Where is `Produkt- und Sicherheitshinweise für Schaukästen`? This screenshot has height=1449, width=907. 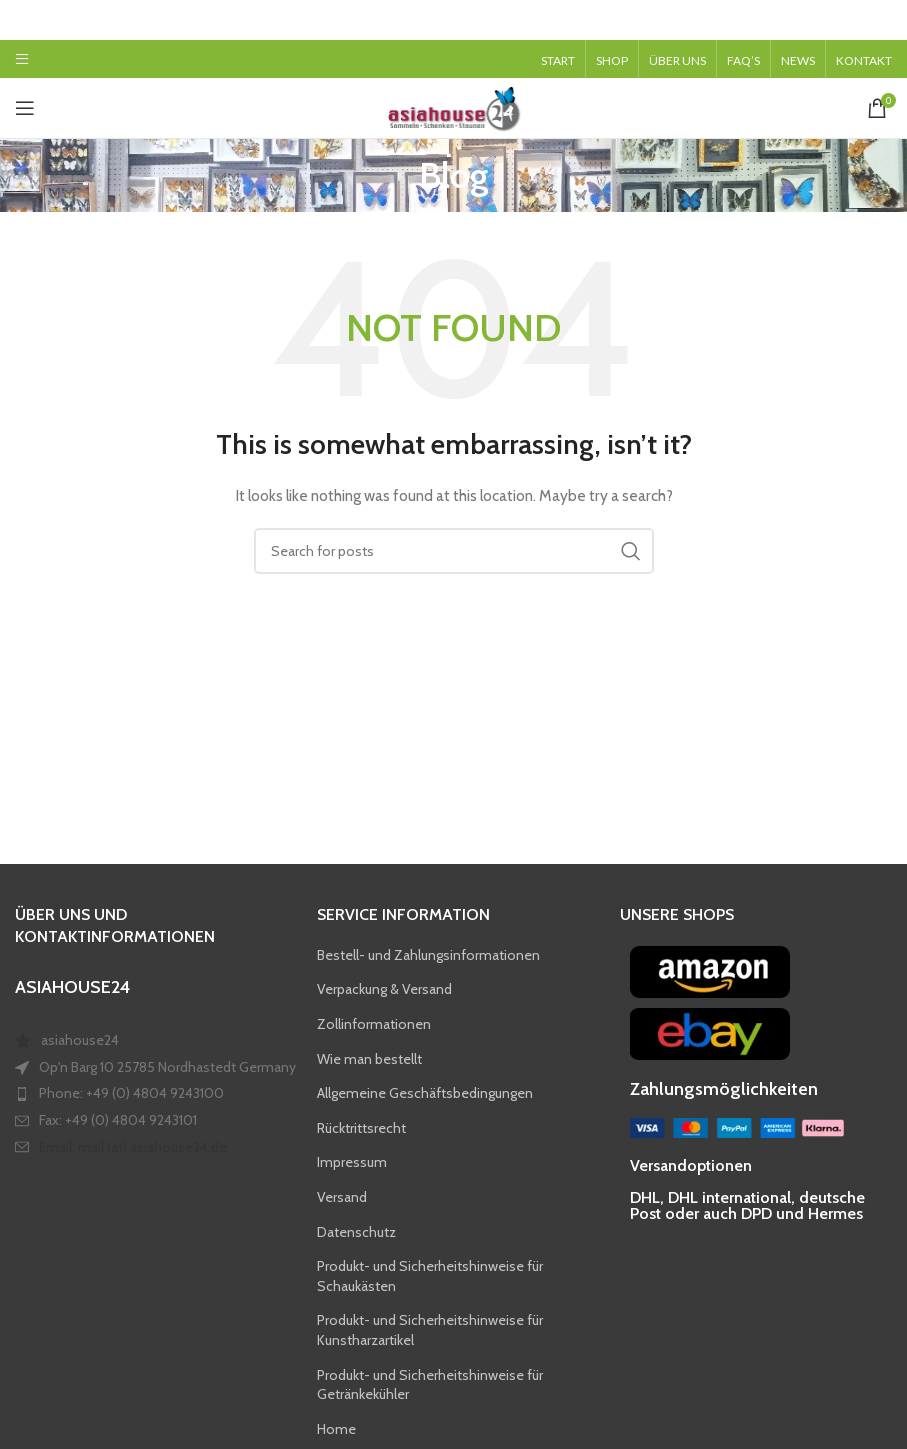
Produkt- und Sicherheitshinweise für Schaukästen is located at coordinates (430, 1276).